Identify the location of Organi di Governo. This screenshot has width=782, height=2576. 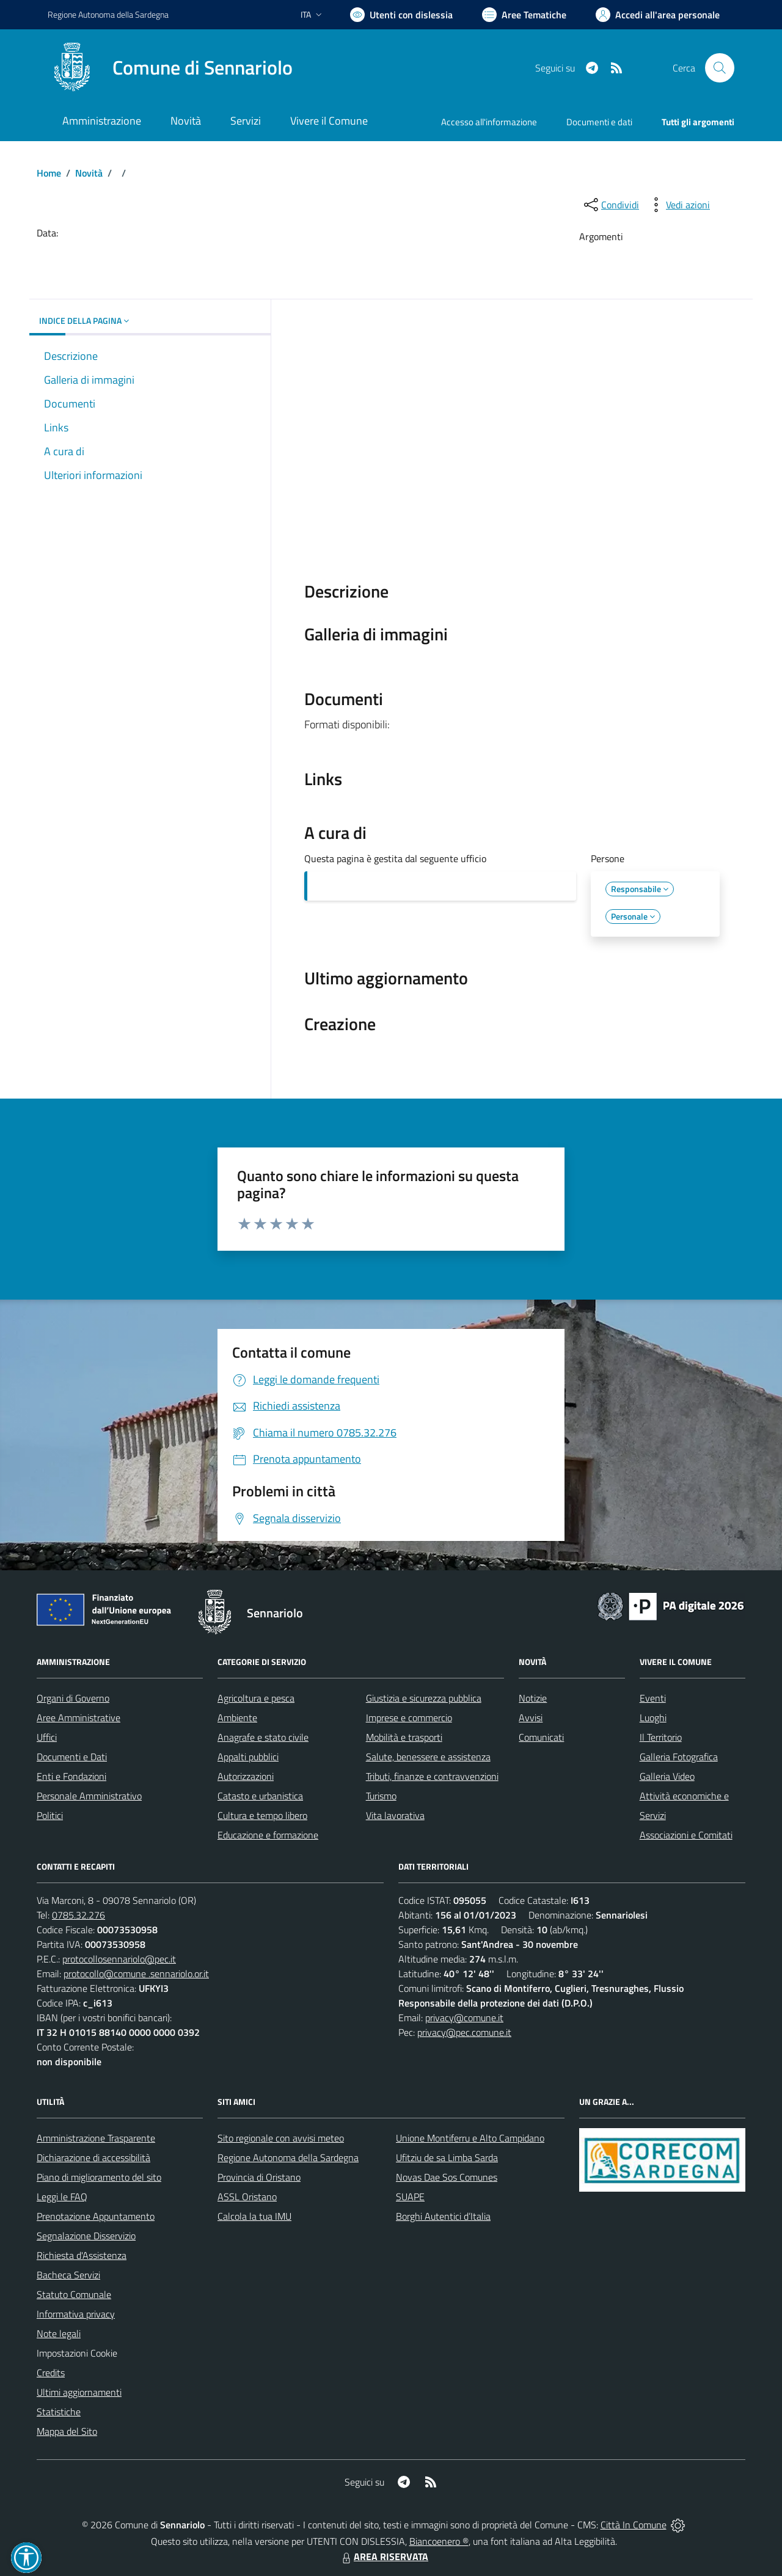
(73, 1698).